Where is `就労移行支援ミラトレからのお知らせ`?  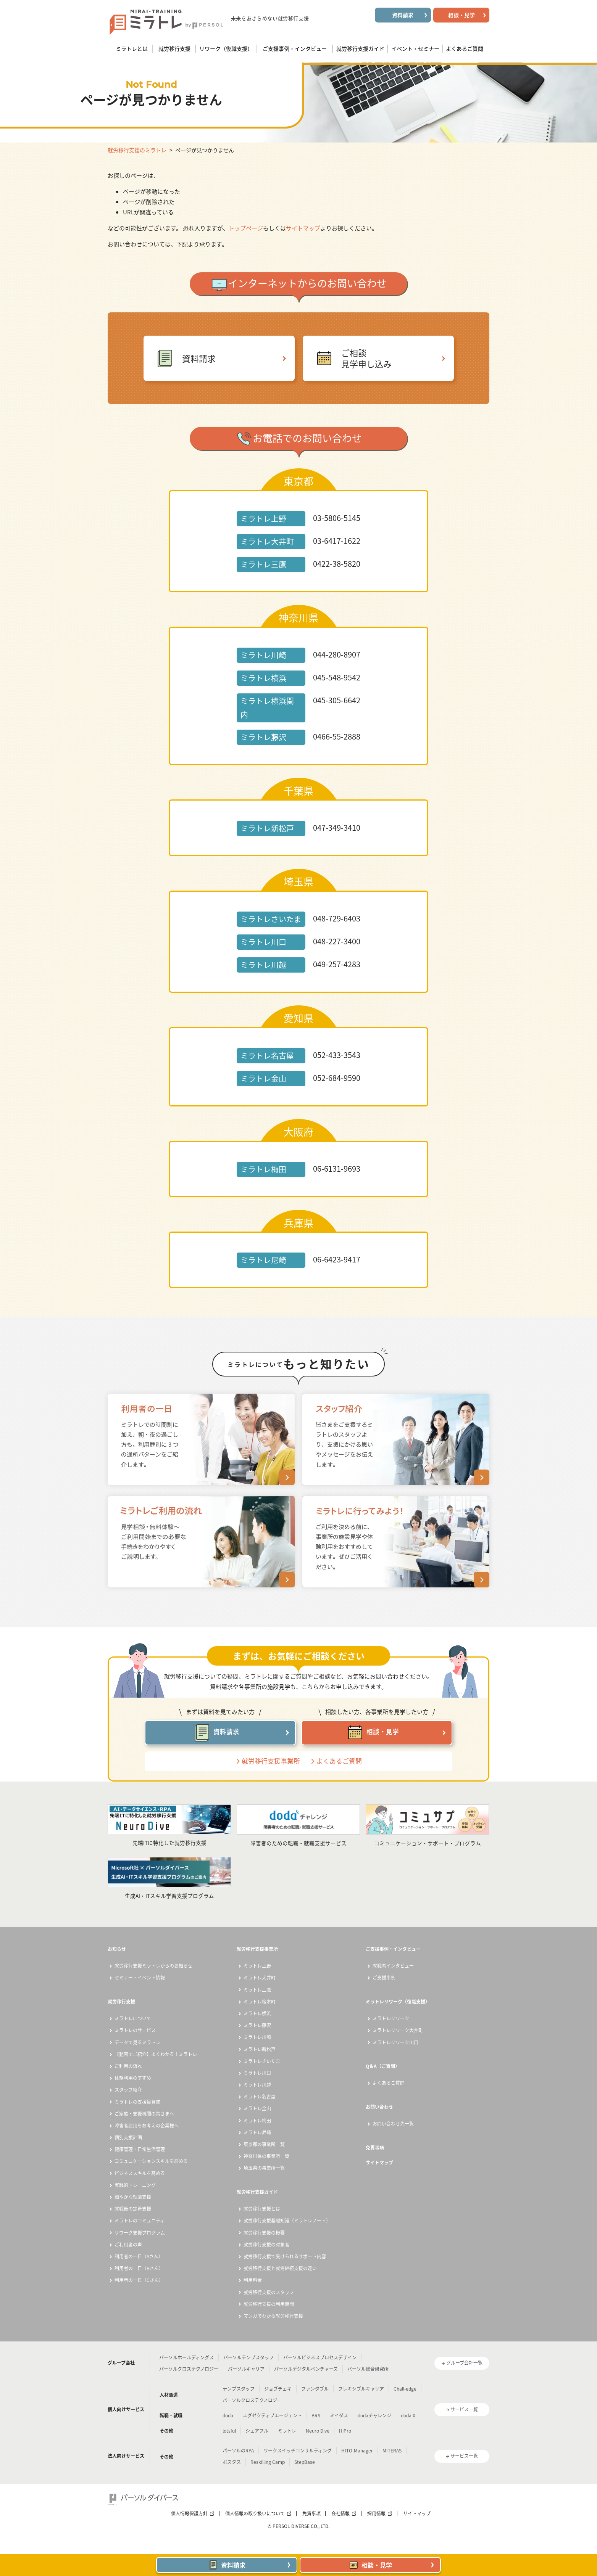 就労移行支援ミラトレからのお知らせ is located at coordinates (153, 1965).